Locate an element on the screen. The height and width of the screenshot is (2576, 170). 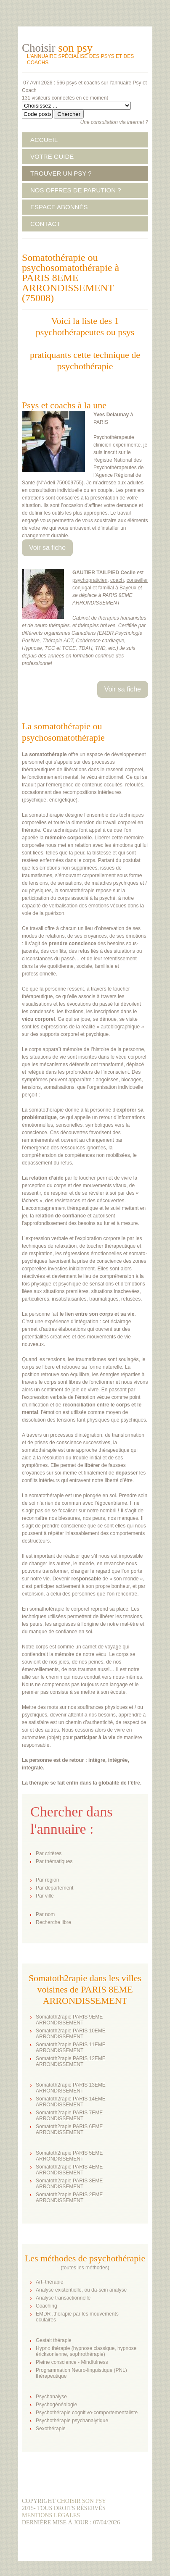
Psychothérapie cognitivo-comportementaliste is located at coordinates (87, 2413).